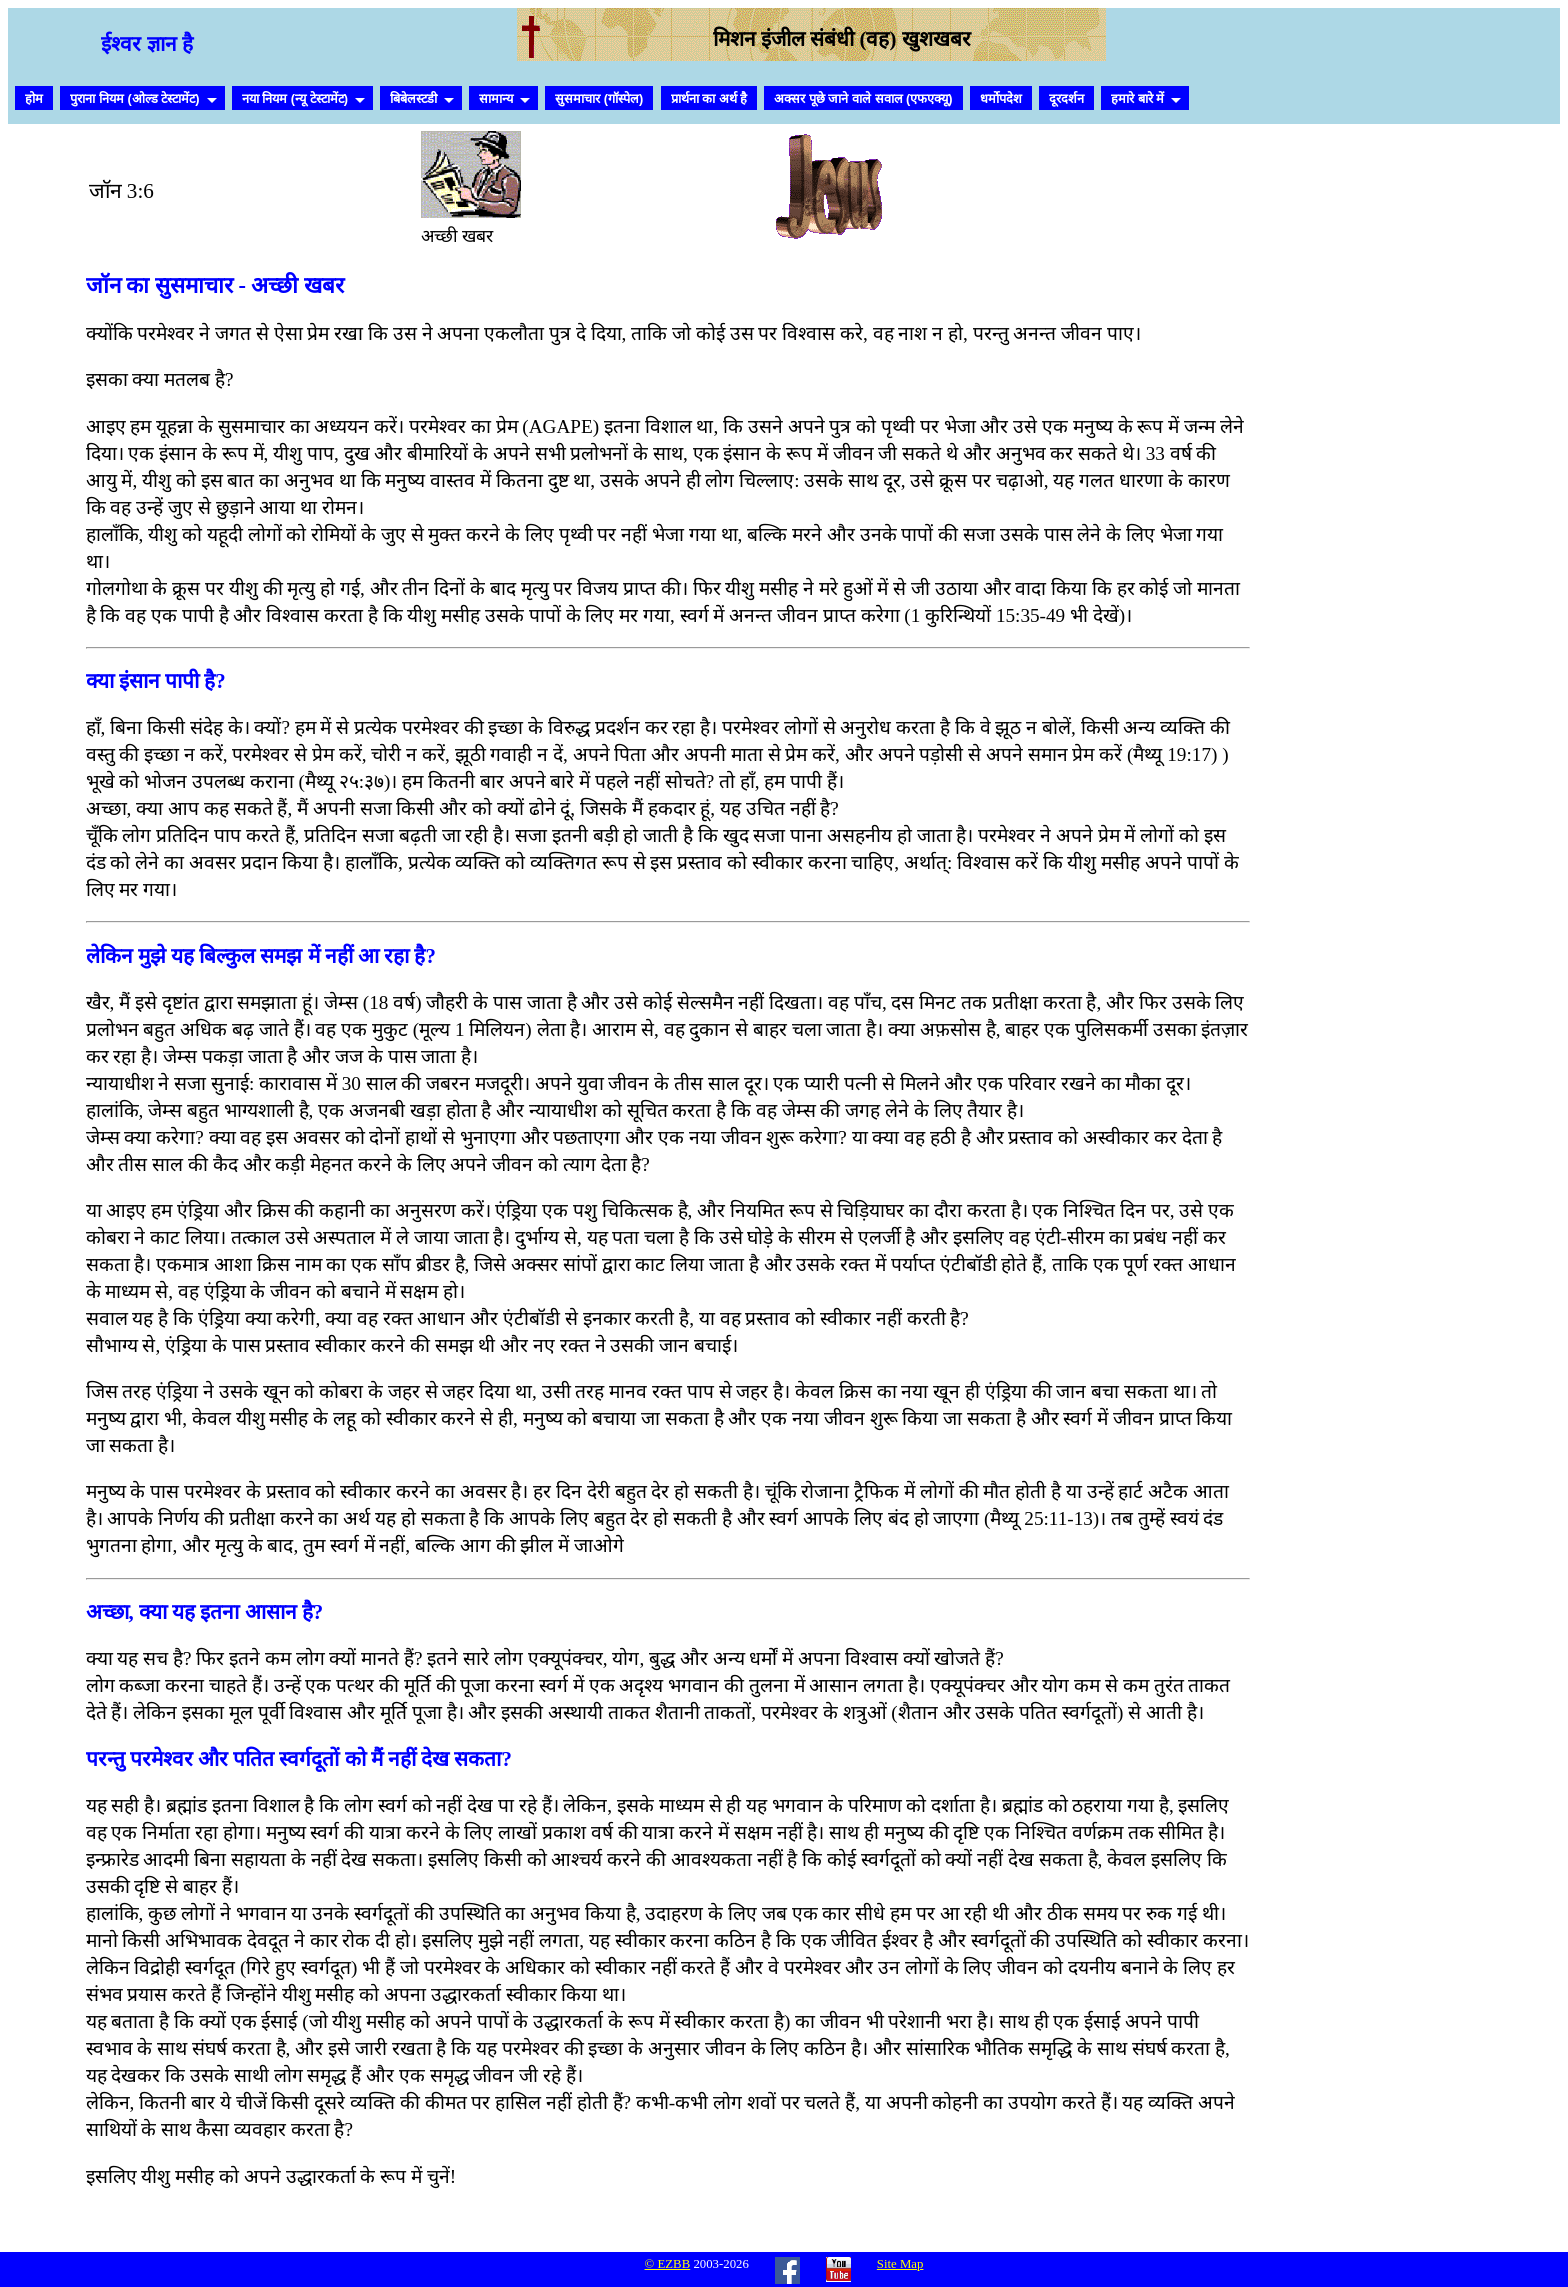 Image resolution: width=1568 pixels, height=2287 pixels. What do you see at coordinates (1066, 98) in the screenshot?
I see `दूरदर्शन` at bounding box center [1066, 98].